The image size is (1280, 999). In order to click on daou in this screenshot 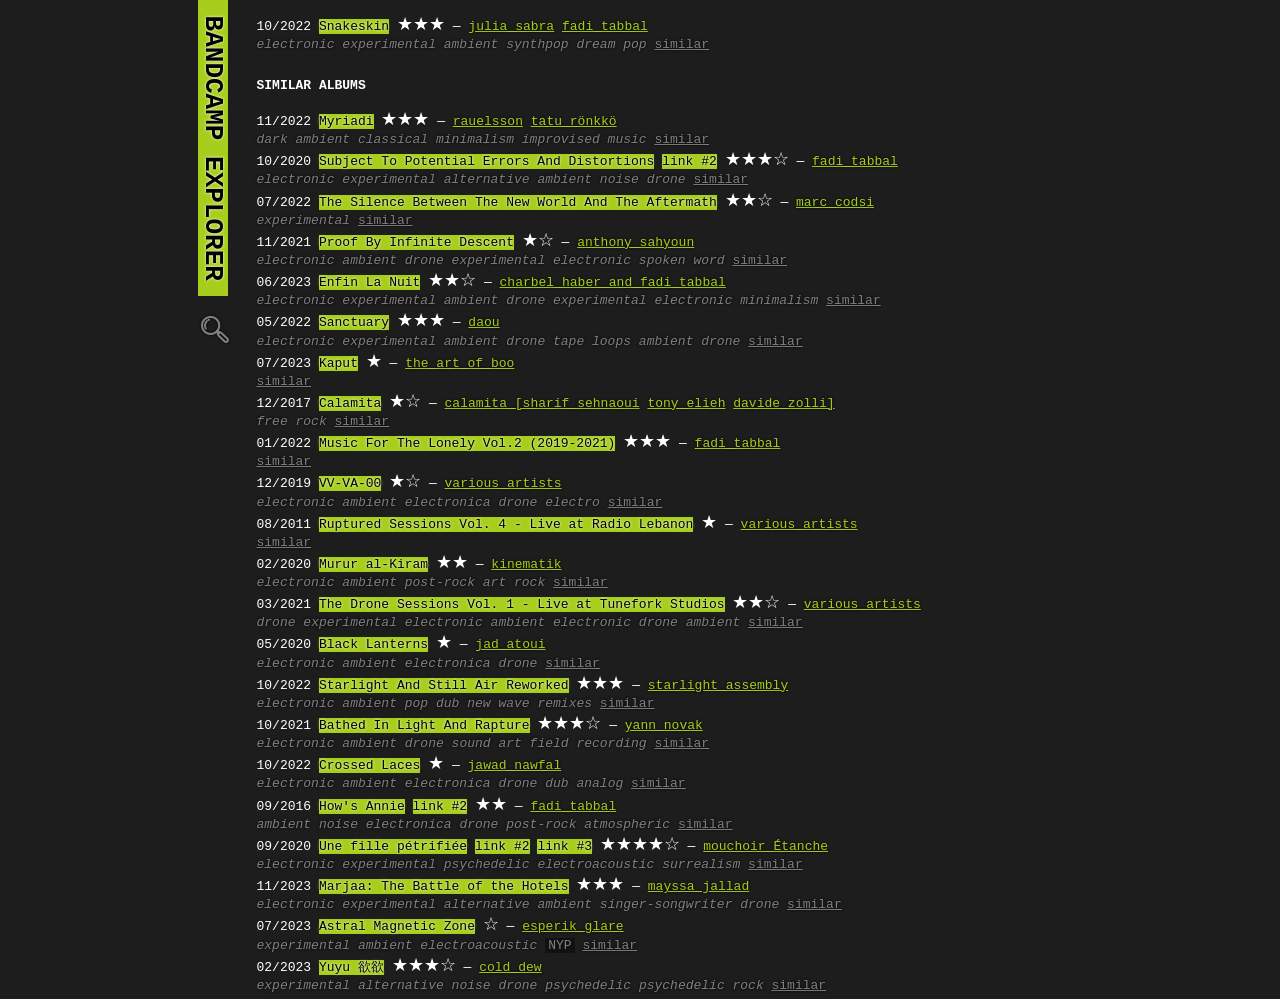, I will do `click(483, 323)`.